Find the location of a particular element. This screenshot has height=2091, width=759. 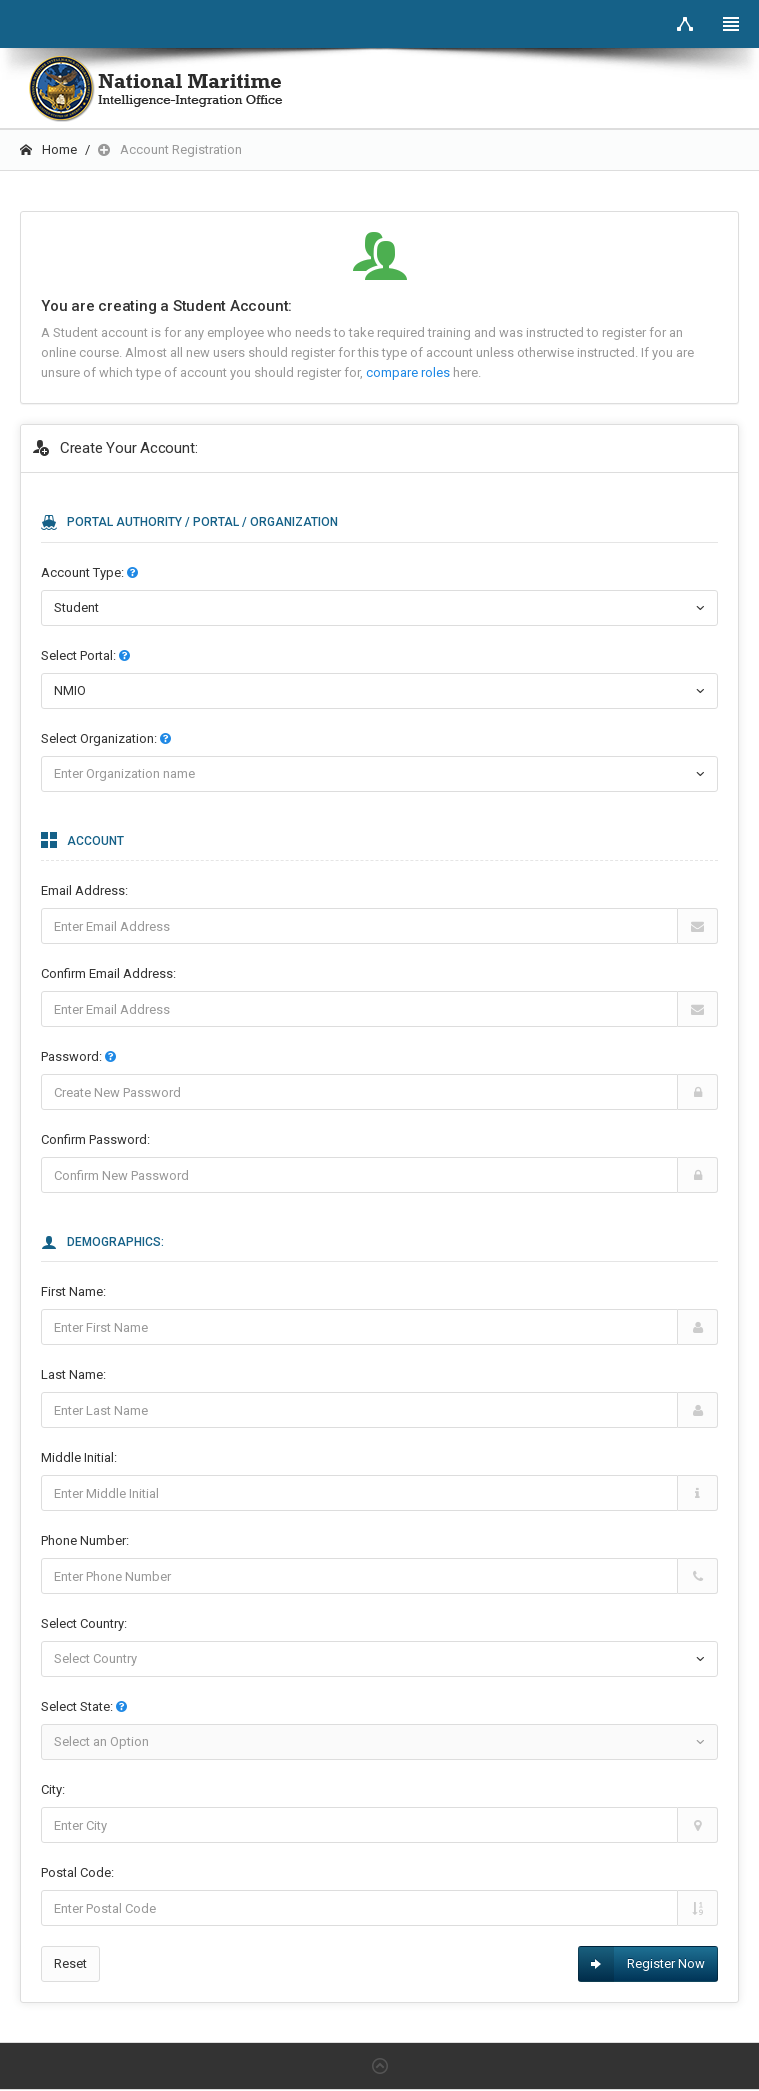

Confirm Email Address: is located at coordinates (108, 973).